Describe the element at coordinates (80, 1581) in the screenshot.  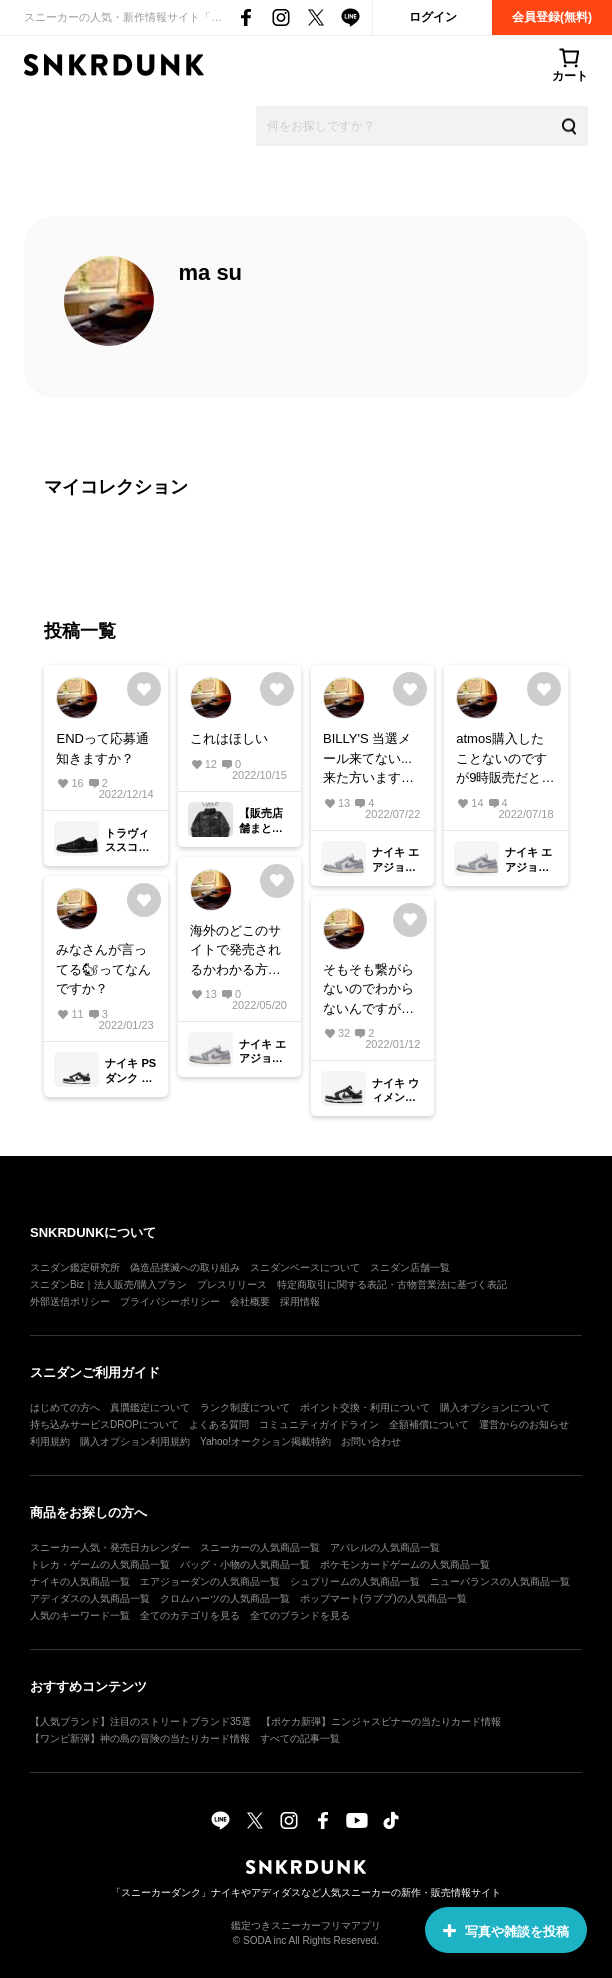
I see `ナイキの人気商品一覧` at that location.